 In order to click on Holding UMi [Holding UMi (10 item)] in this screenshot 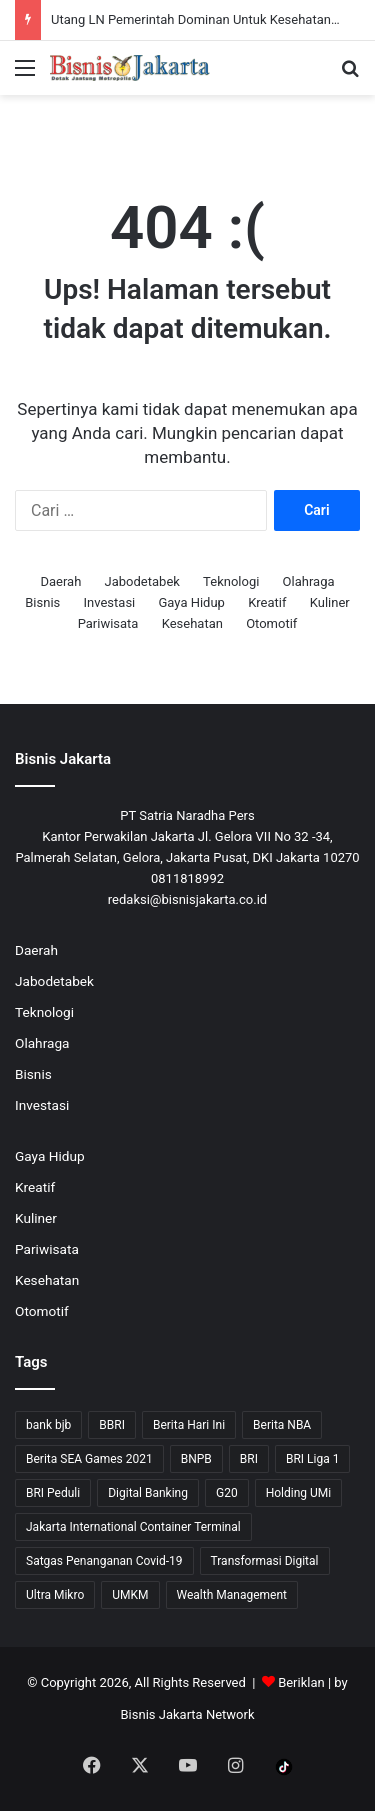, I will do `click(299, 1493)`.